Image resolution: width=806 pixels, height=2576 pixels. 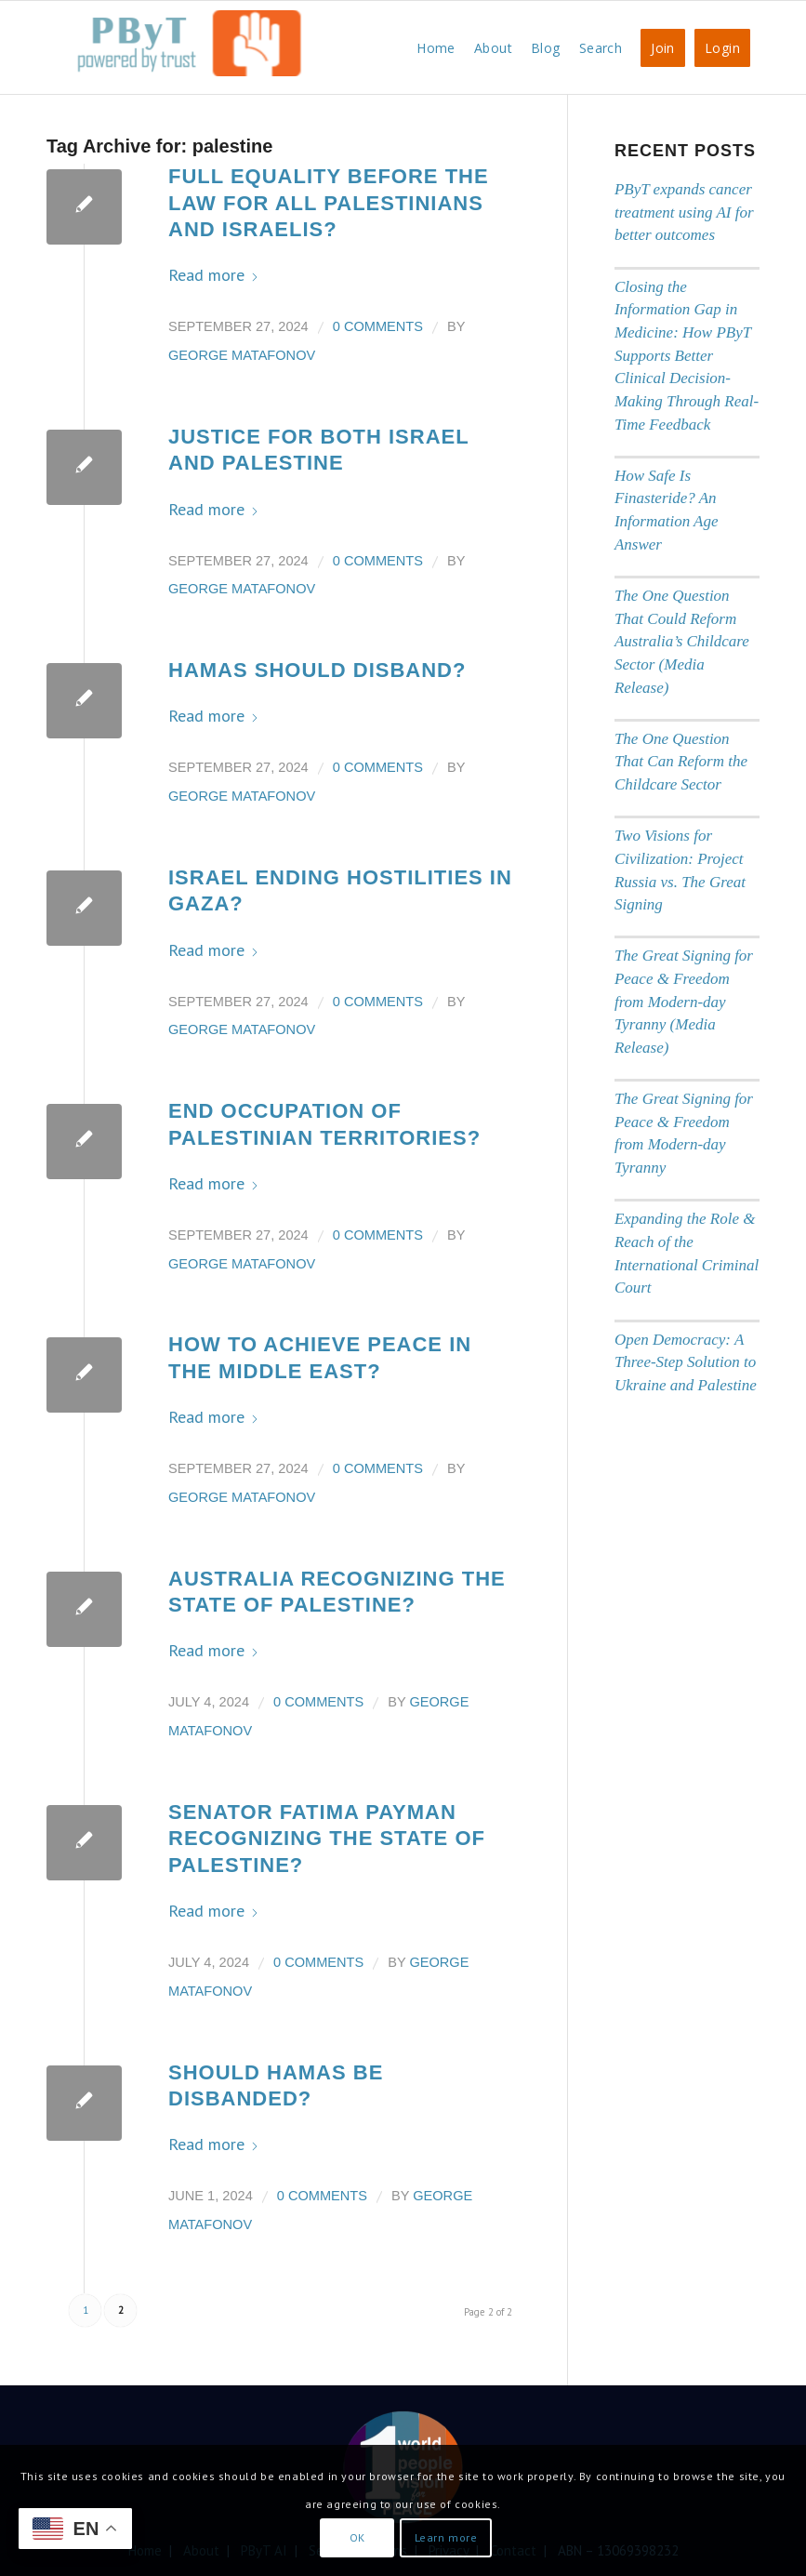 I want to click on Senator Fatima Payman Recognizing the State of Palestine?, so click(x=326, y=1838).